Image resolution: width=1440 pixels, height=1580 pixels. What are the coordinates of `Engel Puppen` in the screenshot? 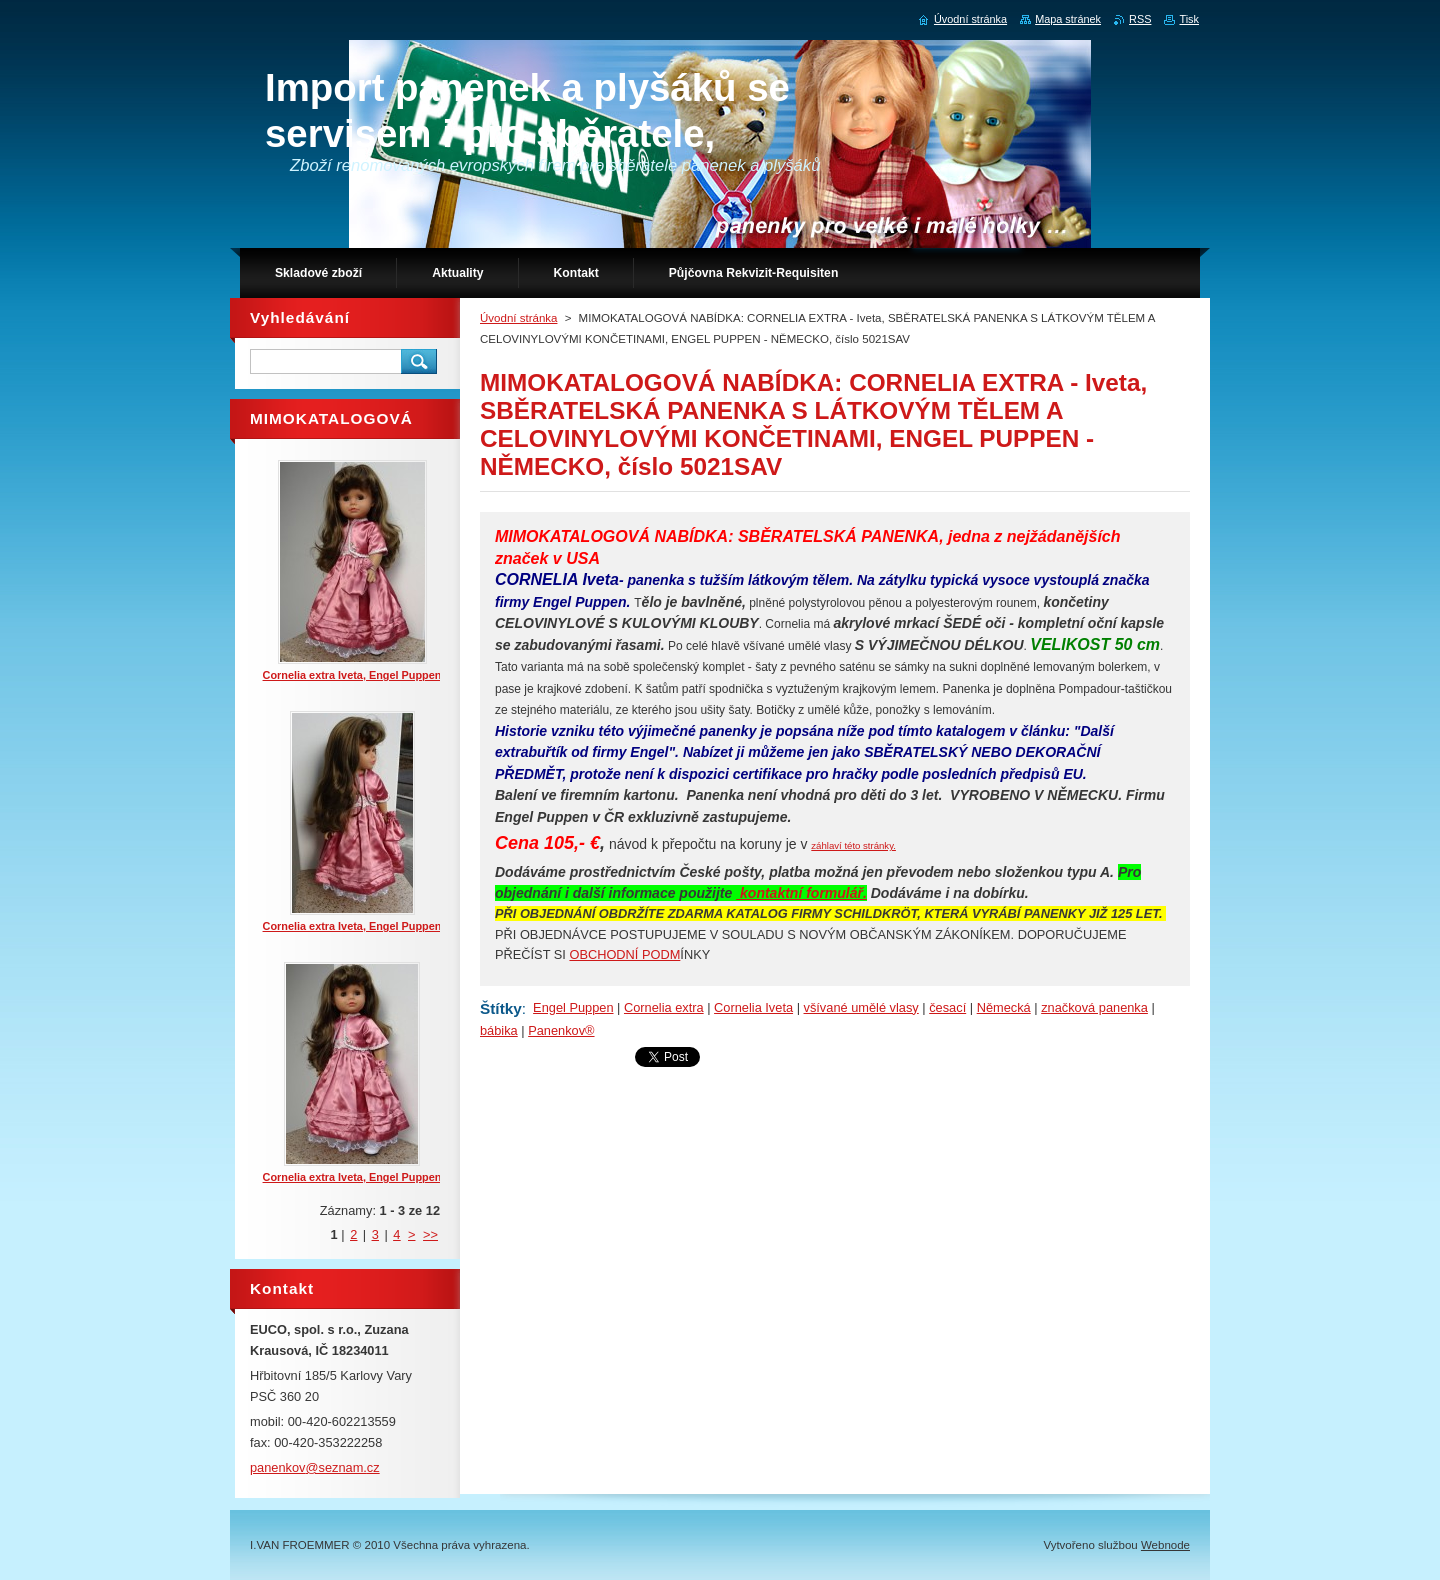 It's located at (573, 1007).